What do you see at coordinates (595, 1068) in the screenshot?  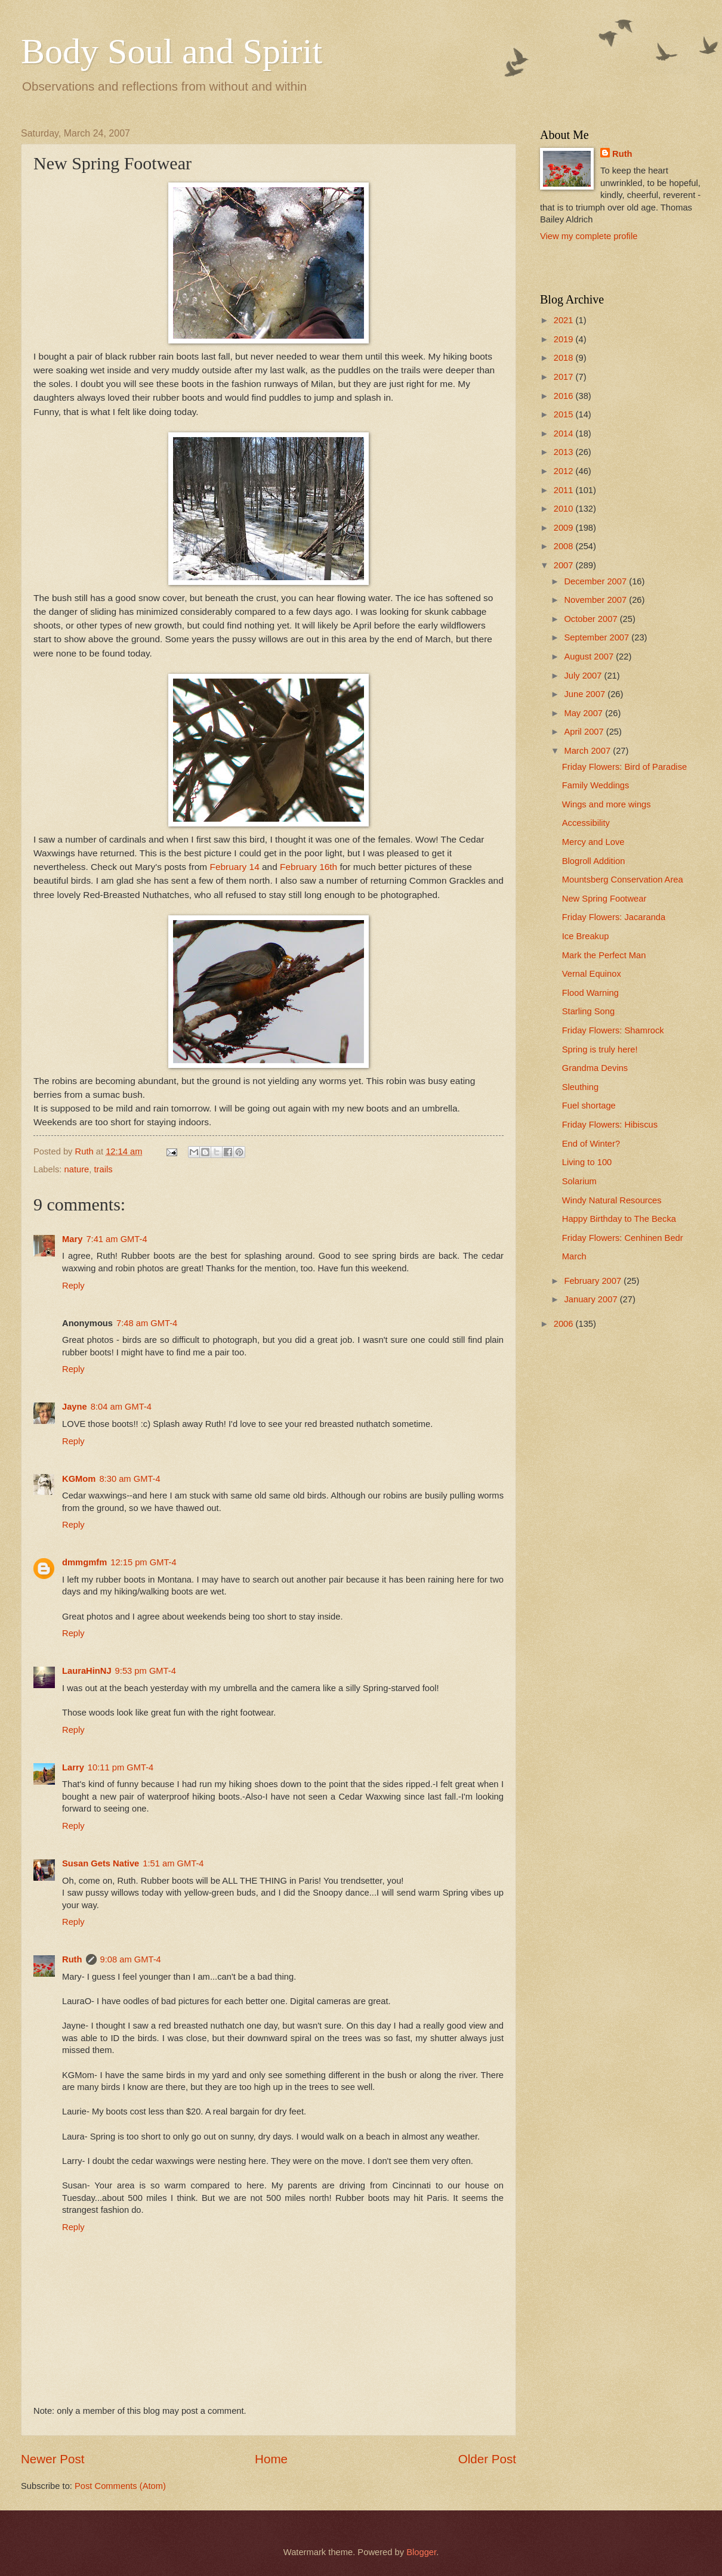 I see `Grandma Devins` at bounding box center [595, 1068].